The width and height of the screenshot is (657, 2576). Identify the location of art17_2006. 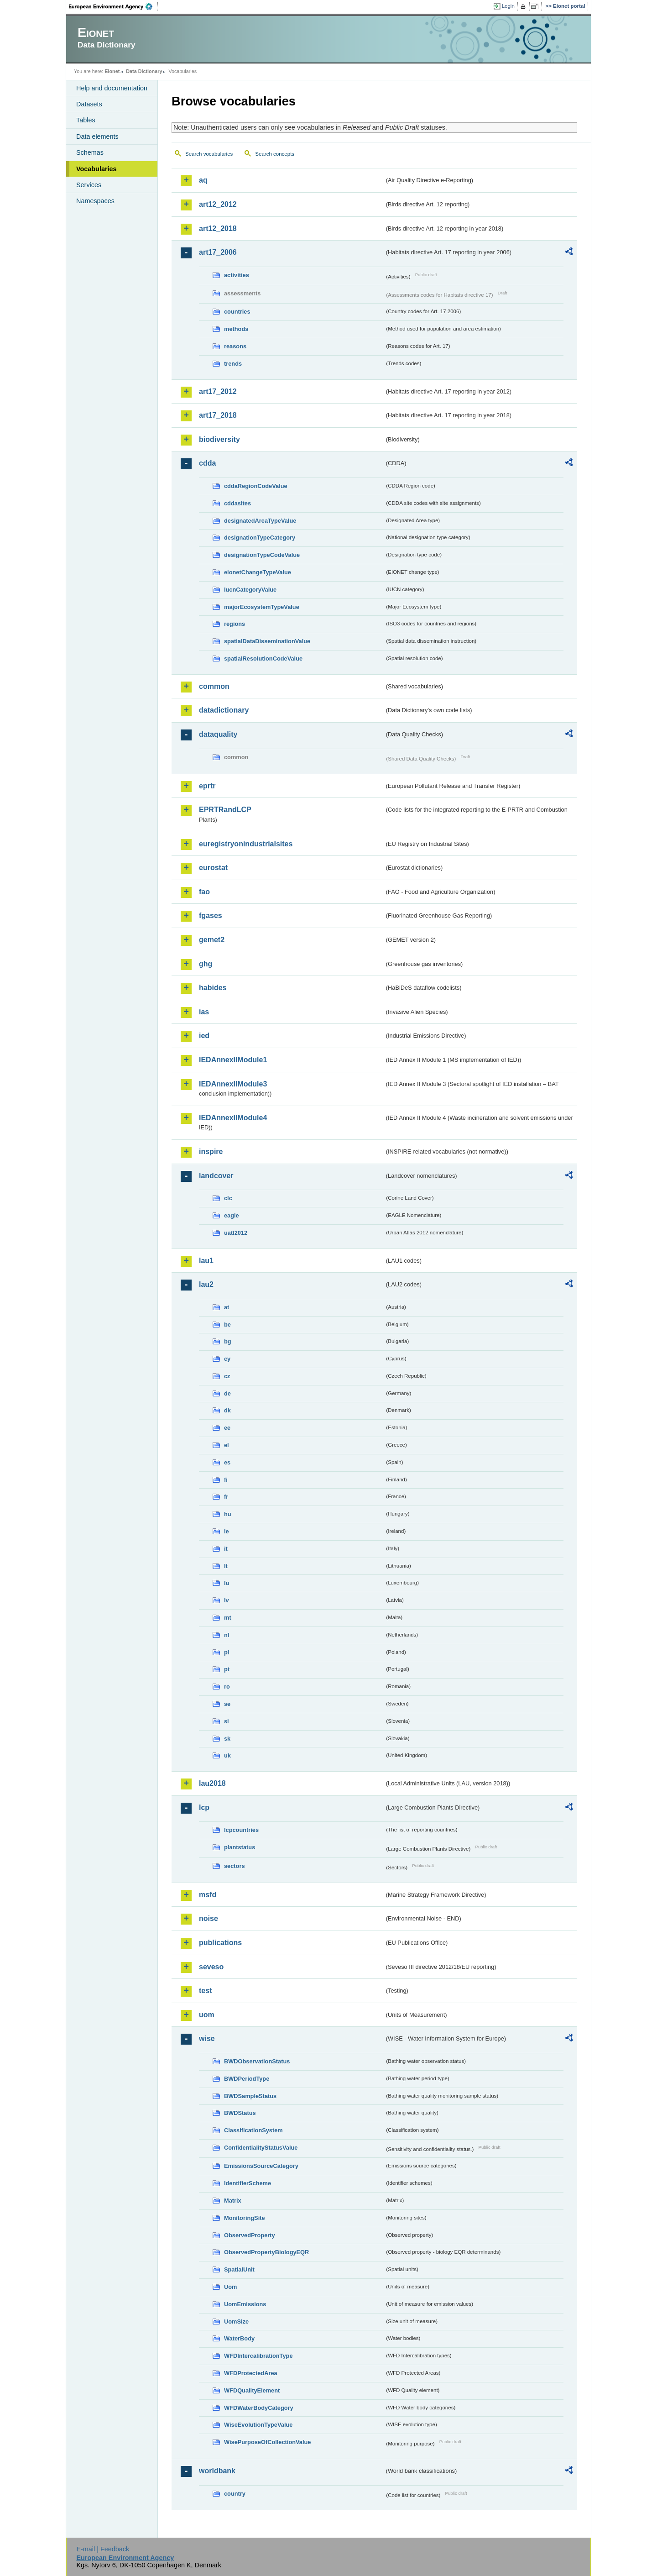
(218, 252).